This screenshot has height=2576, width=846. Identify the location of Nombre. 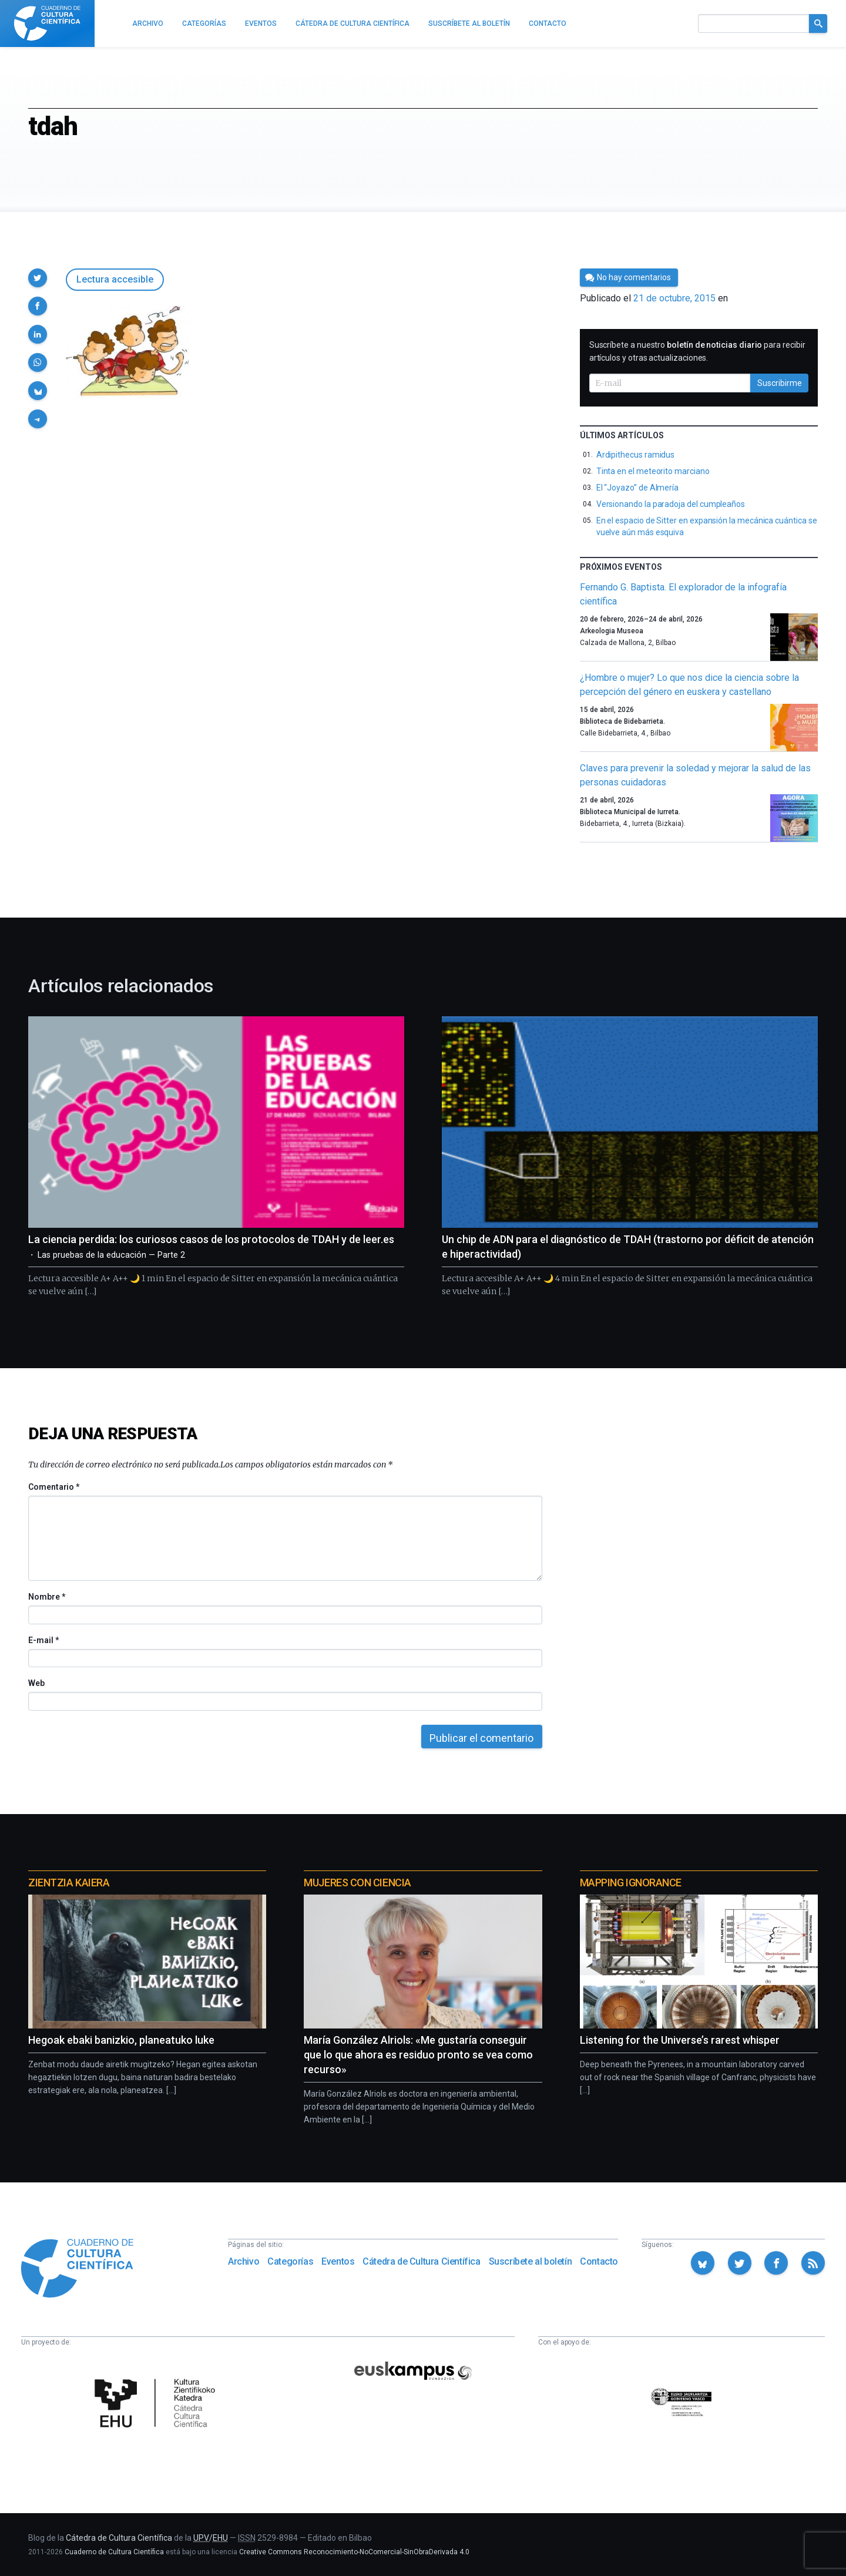
(46, 1596).